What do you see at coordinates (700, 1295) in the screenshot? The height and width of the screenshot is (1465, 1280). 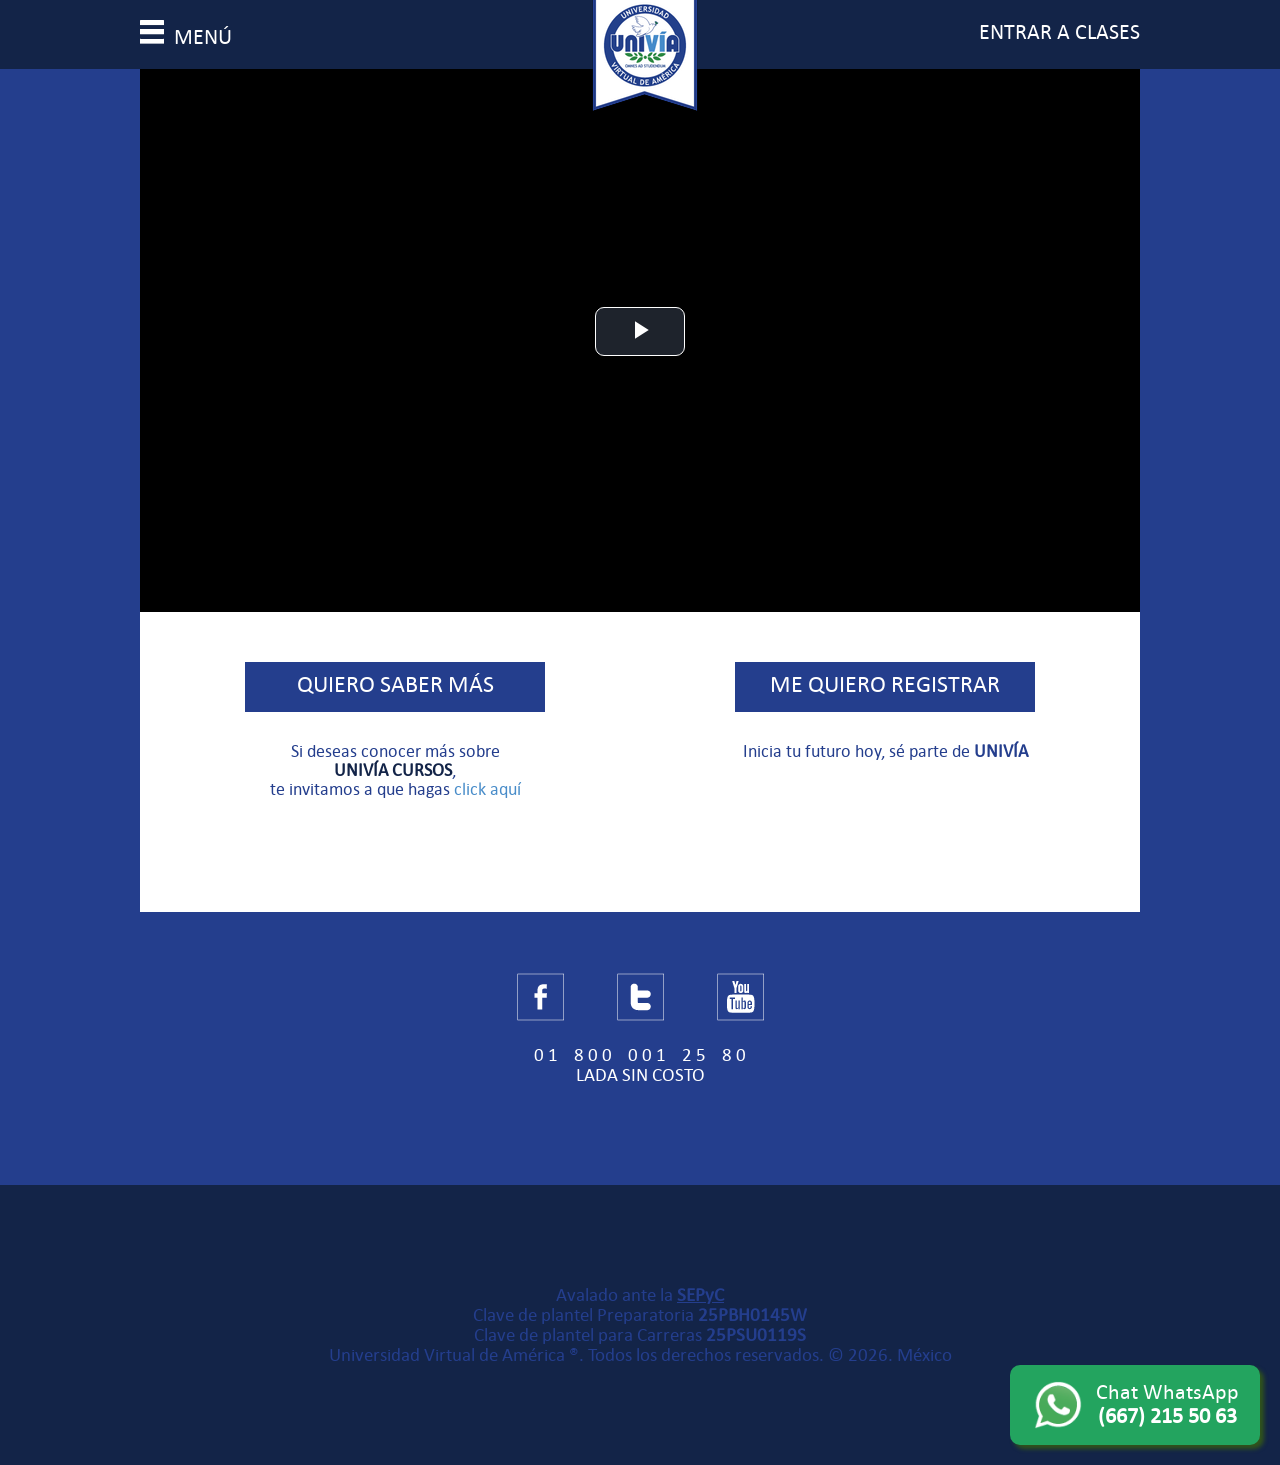 I see `SEPyC` at bounding box center [700, 1295].